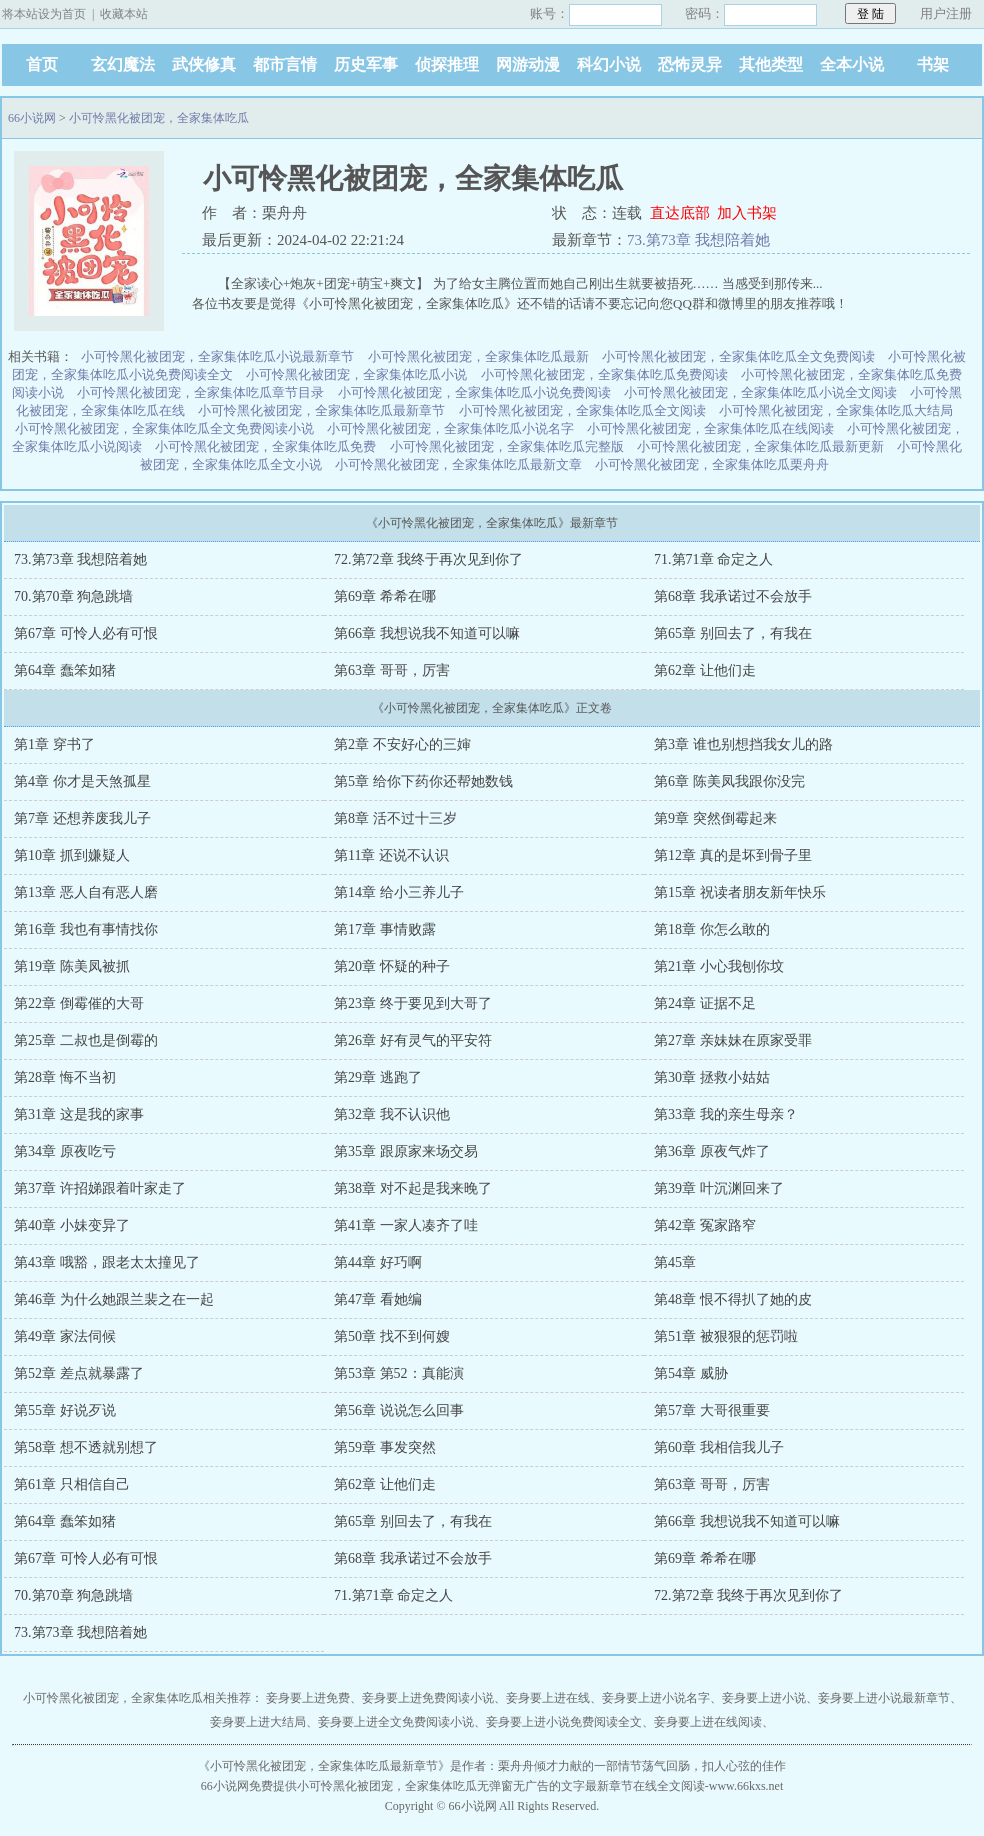  I want to click on 第29章 逃跑了, so click(378, 1077).